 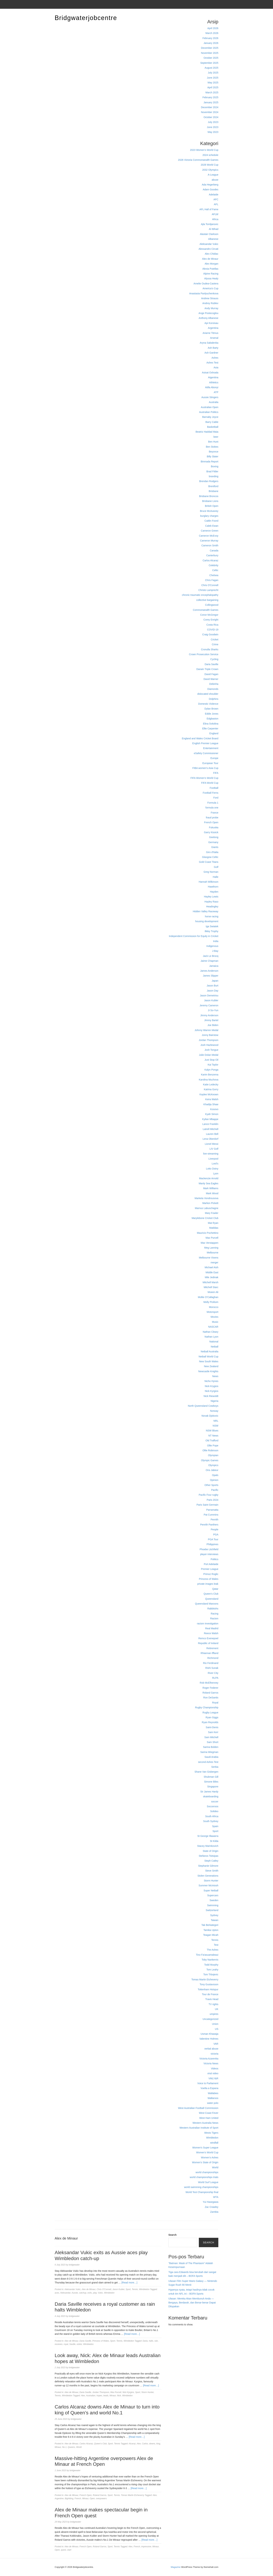 What do you see at coordinates (214, 1316) in the screenshot?
I see `Movies` at bounding box center [214, 1316].